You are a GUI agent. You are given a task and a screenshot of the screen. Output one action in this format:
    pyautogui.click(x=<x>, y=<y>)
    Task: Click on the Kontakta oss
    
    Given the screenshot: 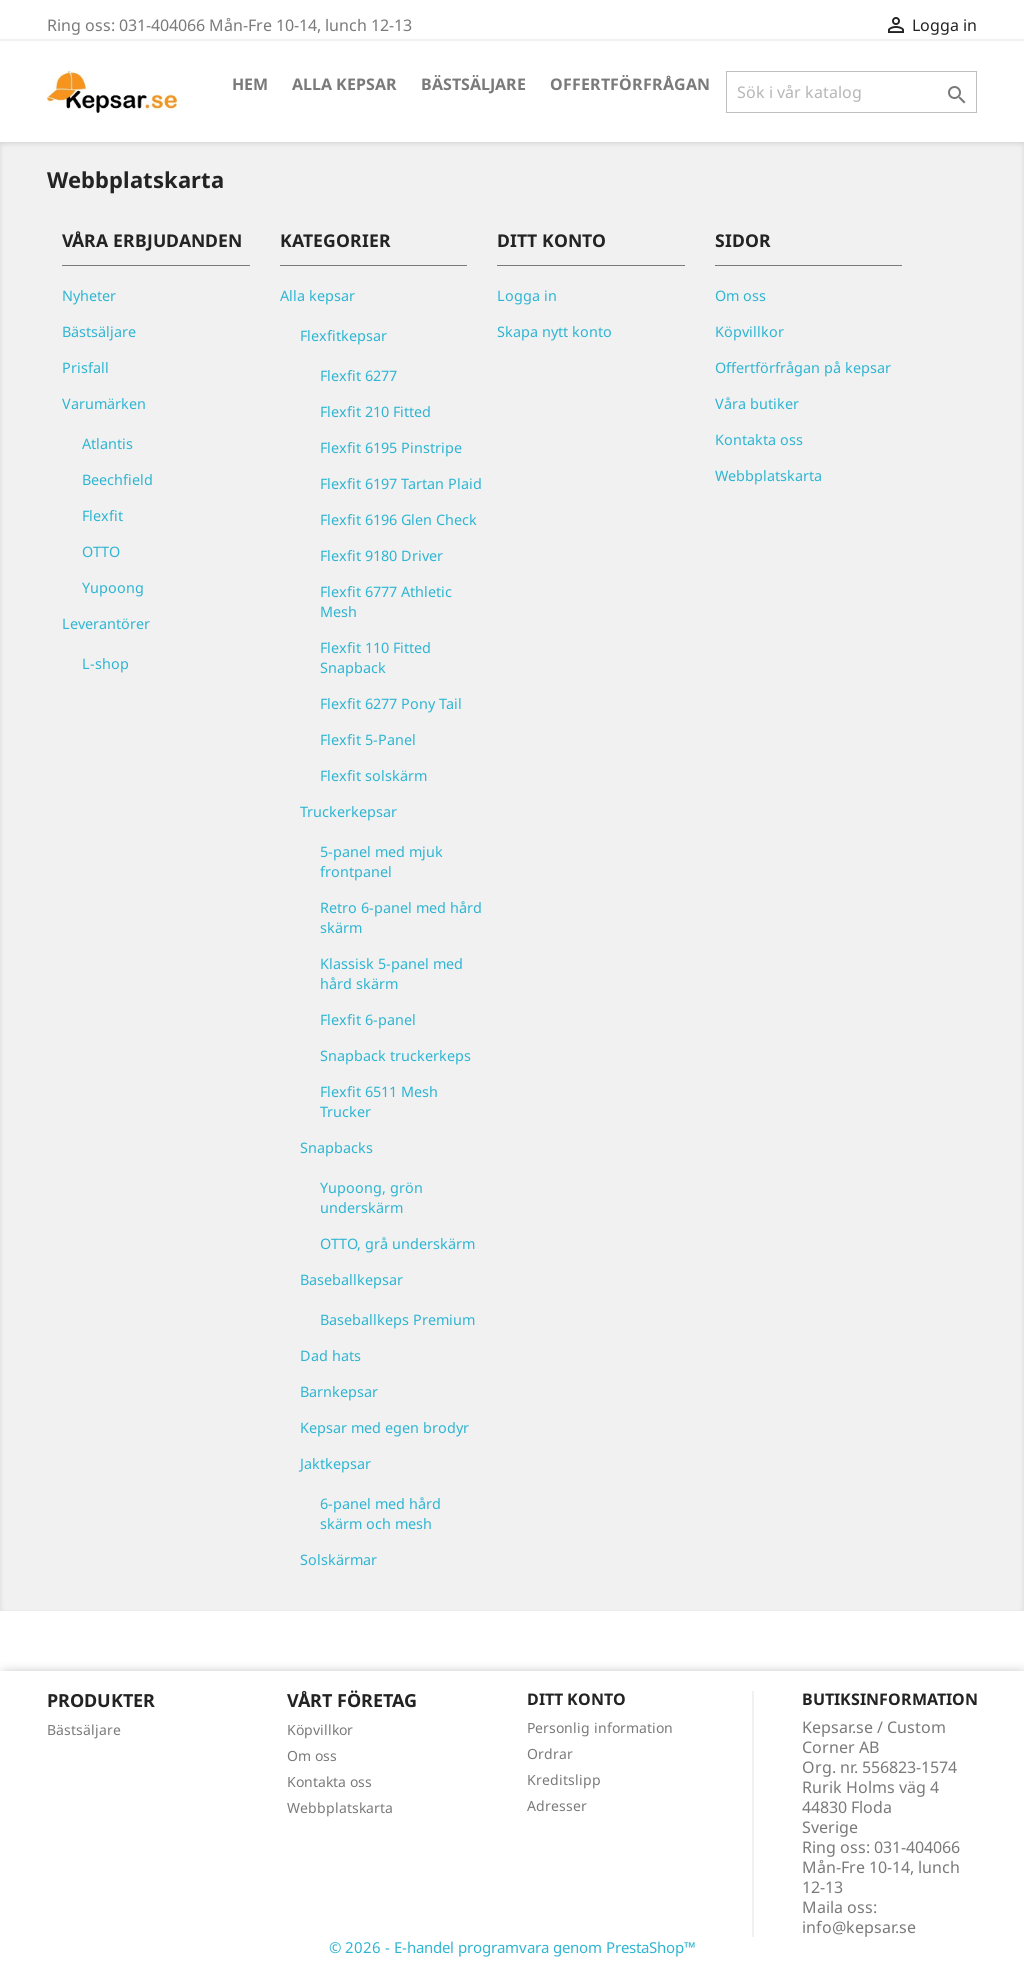 What is the action you would take?
    pyautogui.click(x=759, y=439)
    